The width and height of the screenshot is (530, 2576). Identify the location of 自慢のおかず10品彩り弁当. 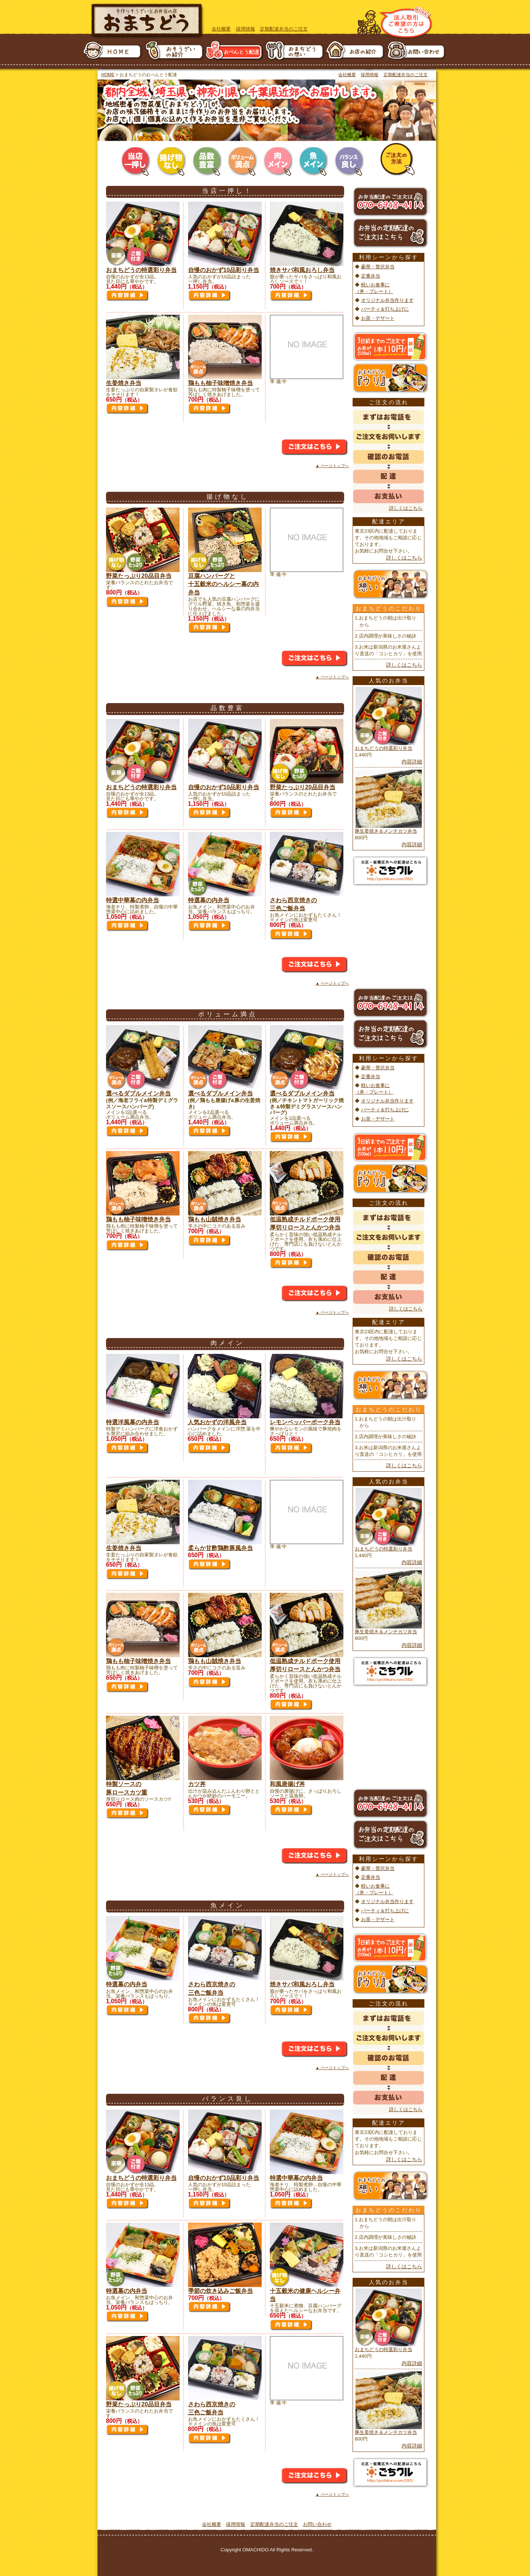
(223, 270).